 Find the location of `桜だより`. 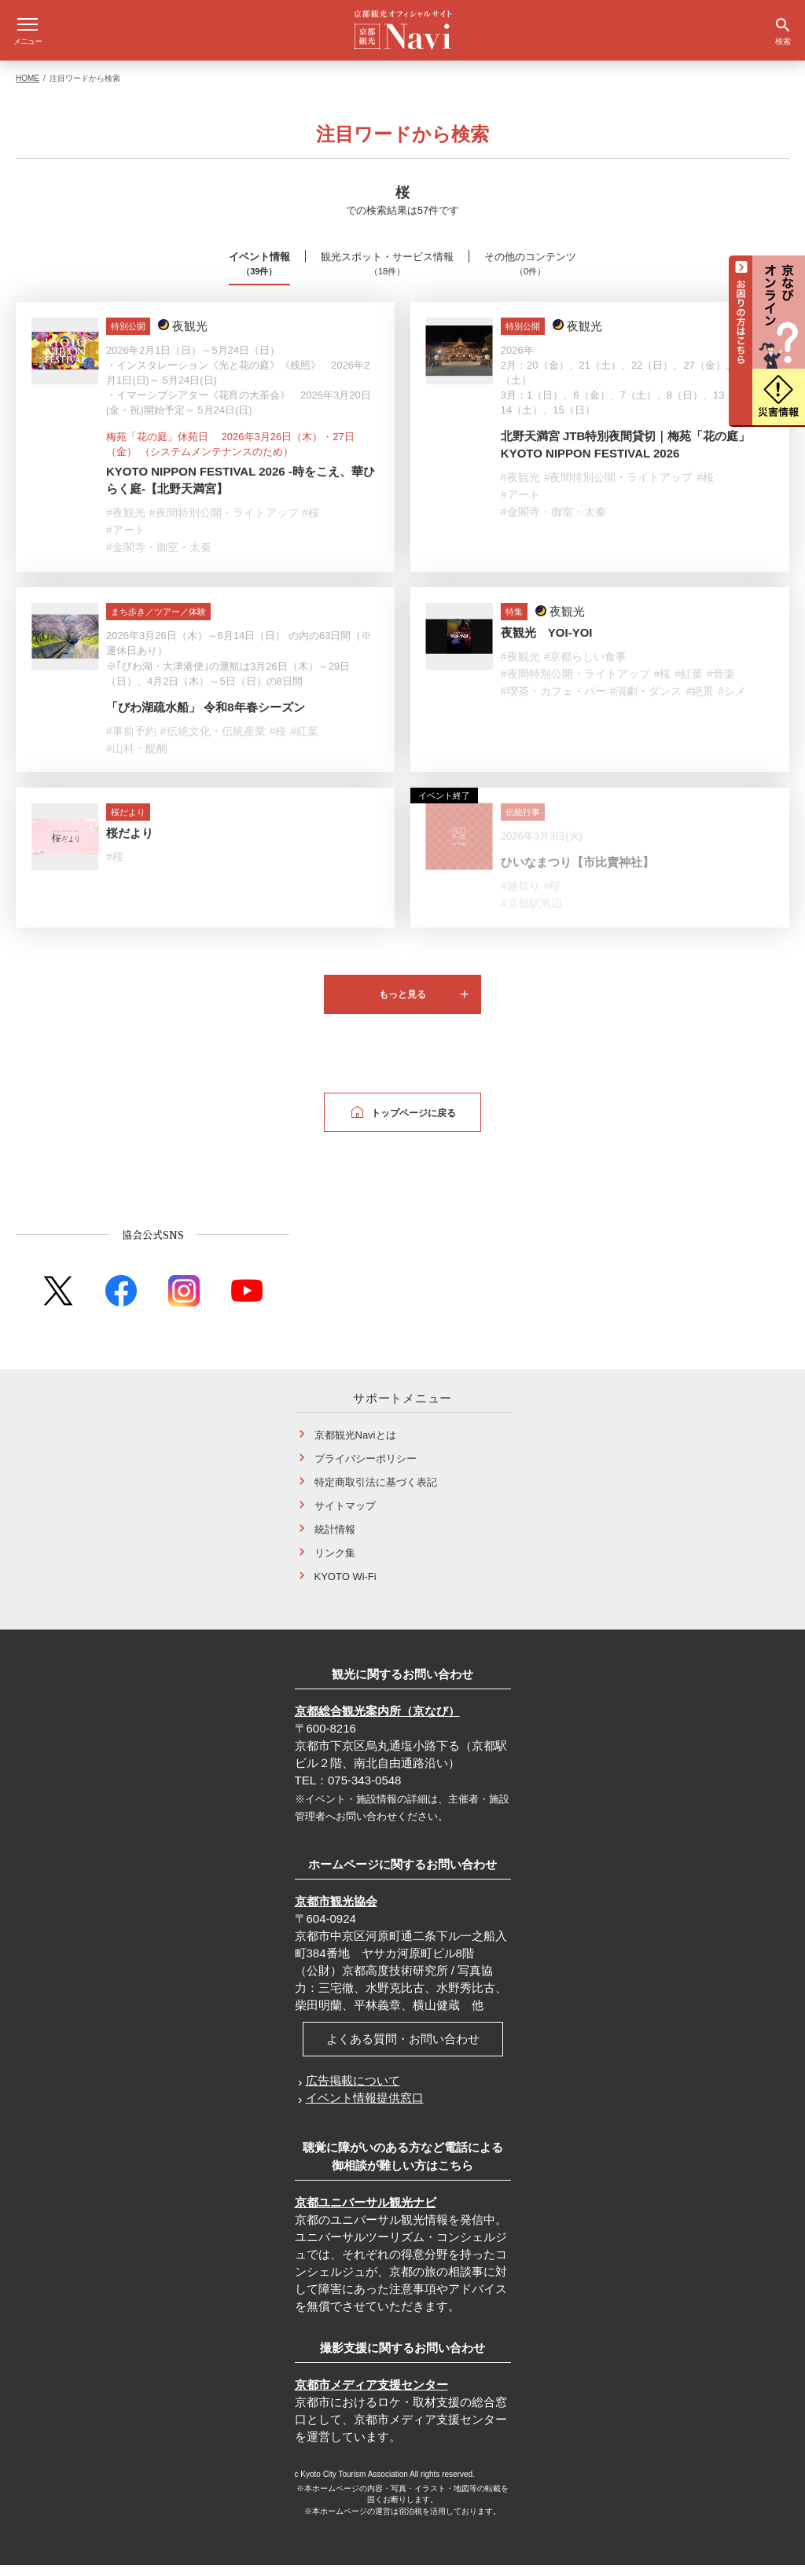

桜だより is located at coordinates (128, 823).